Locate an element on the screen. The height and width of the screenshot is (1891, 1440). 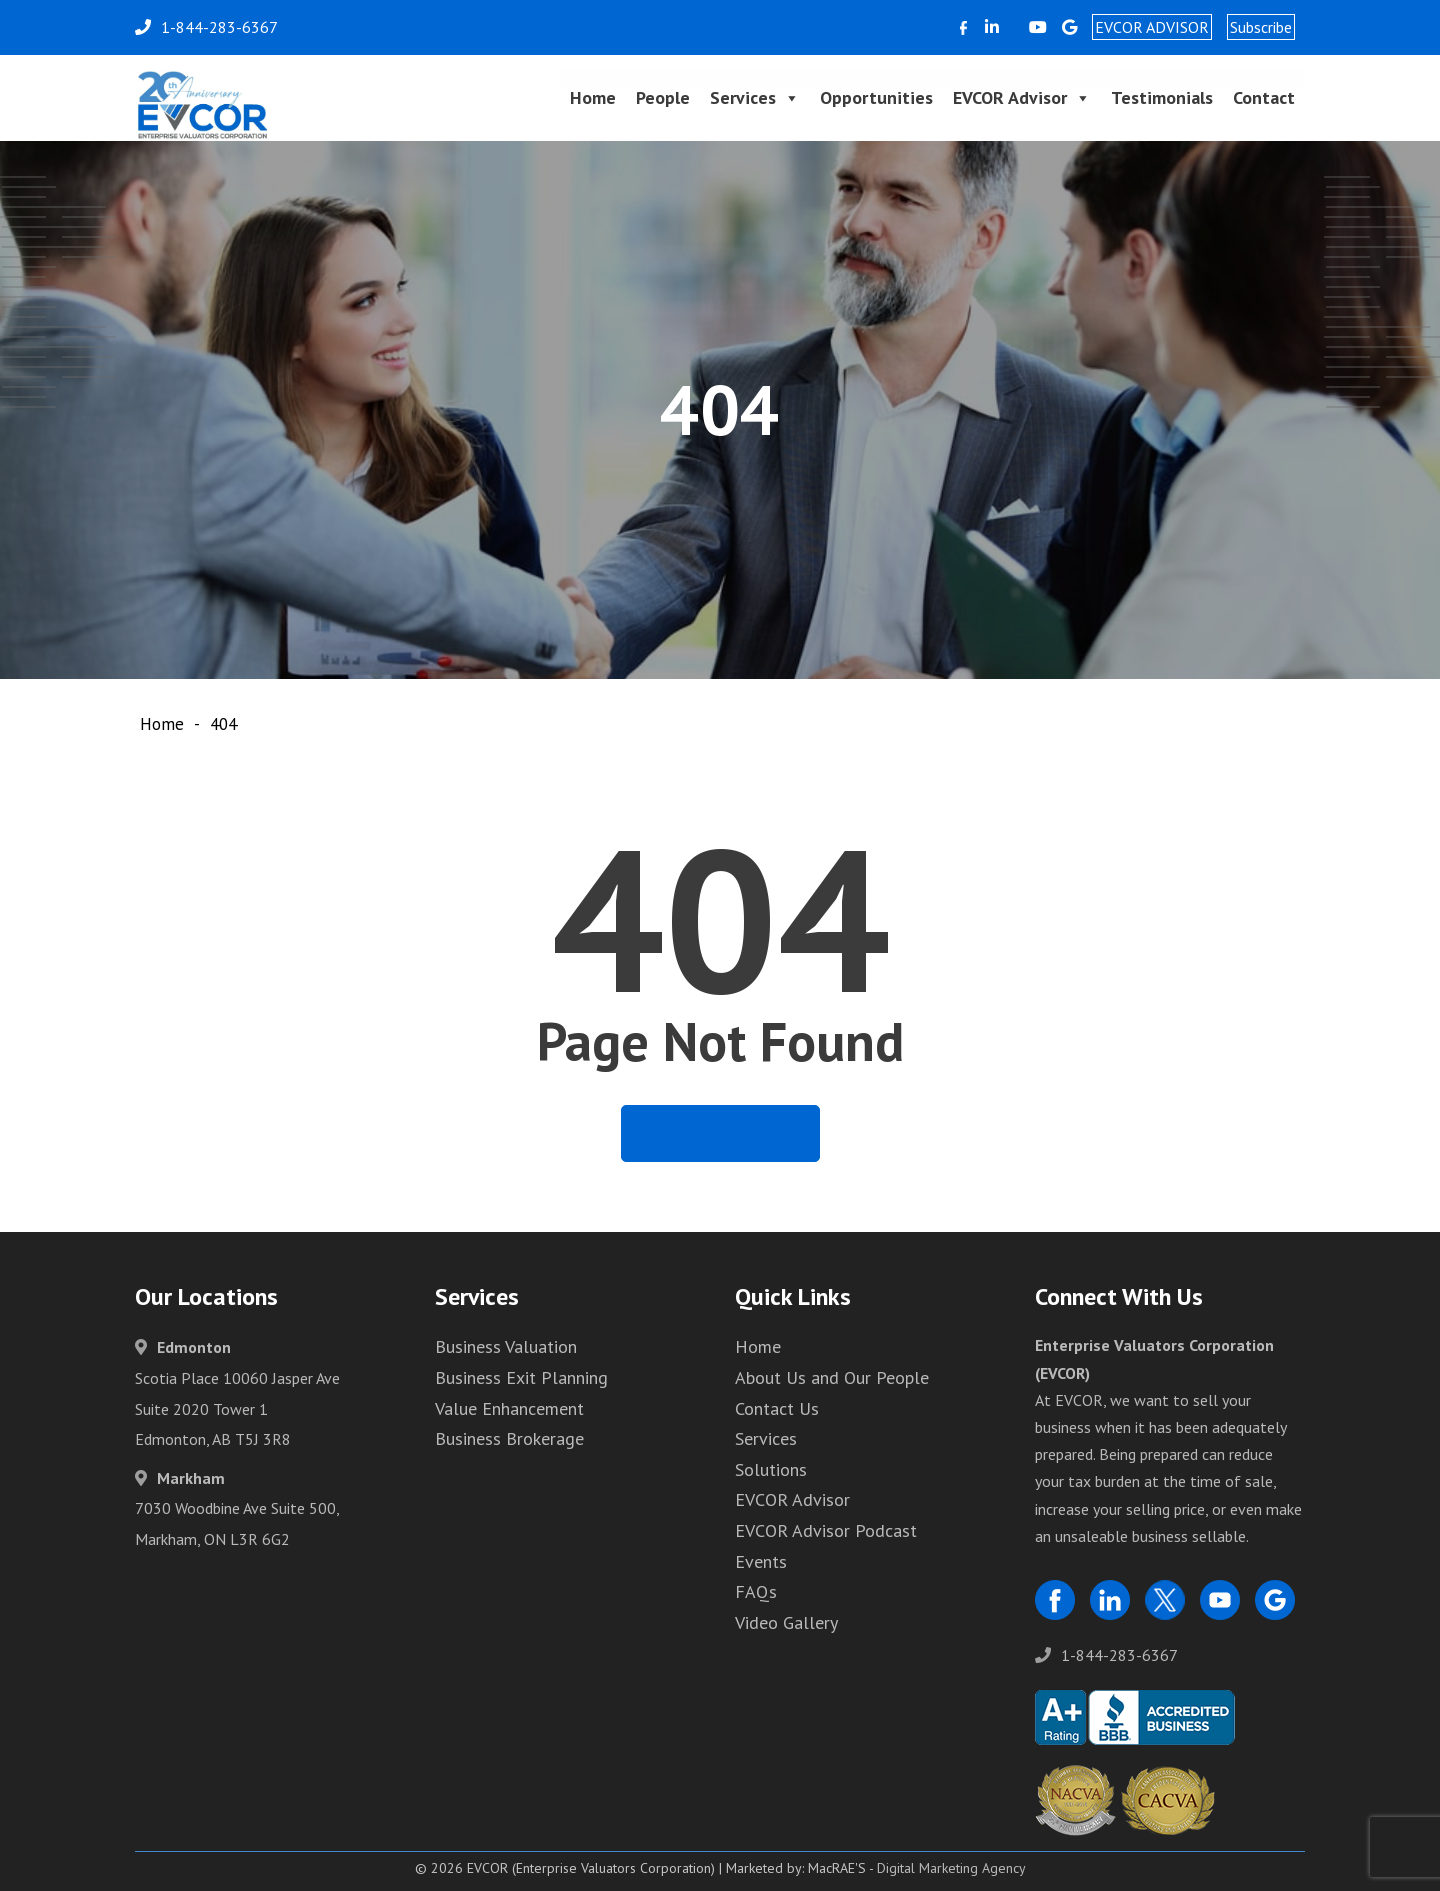
Services is located at coordinates (755, 98).